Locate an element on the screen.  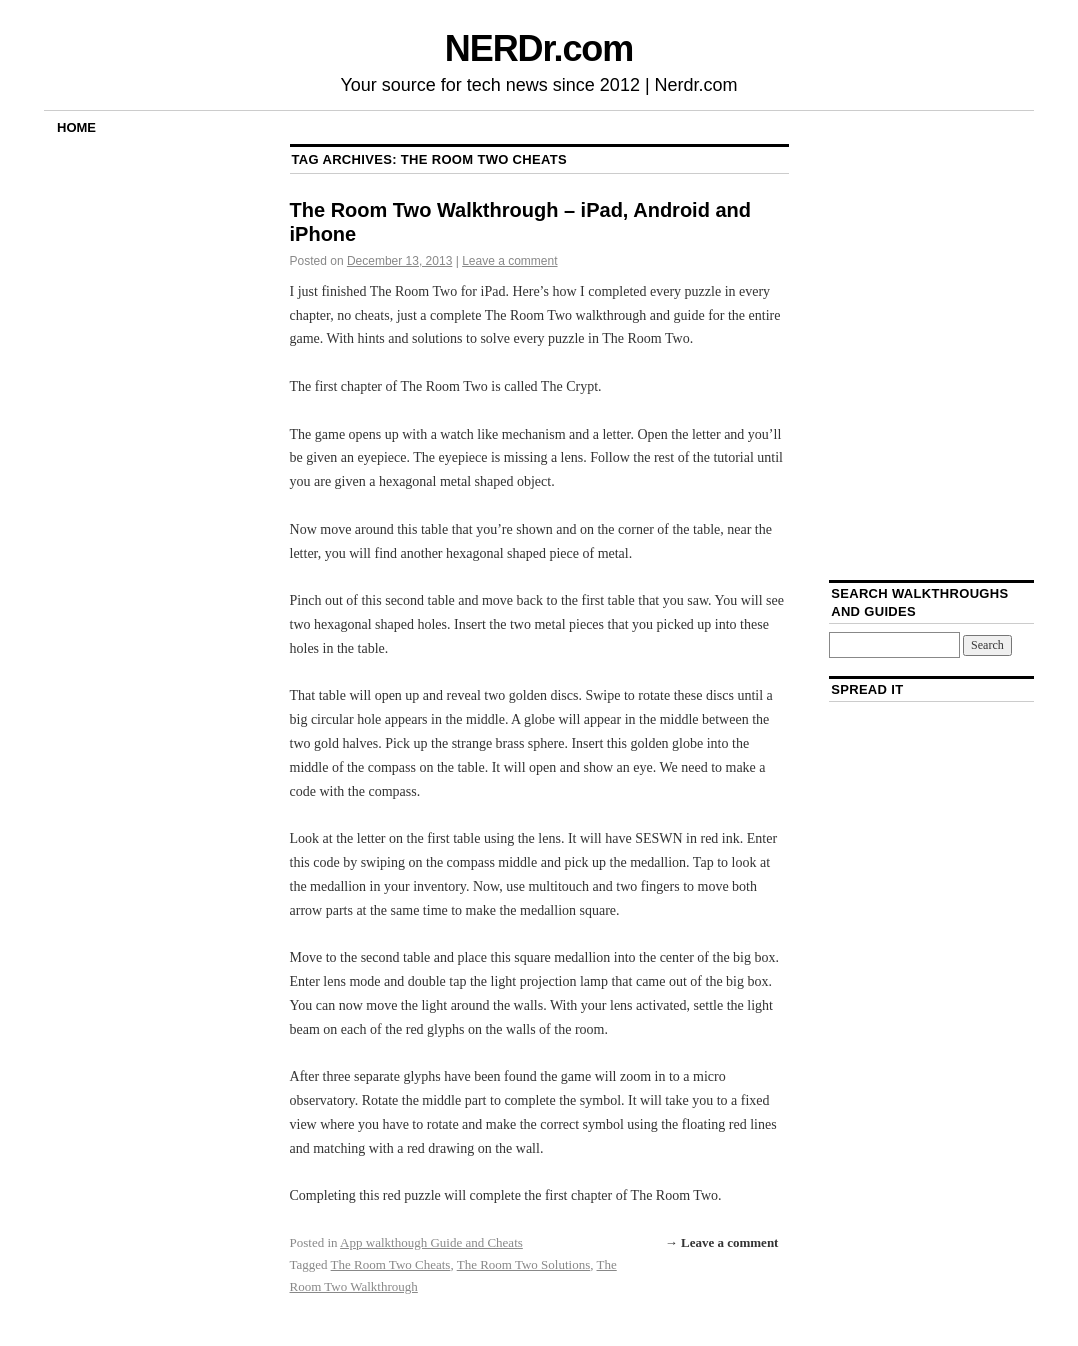
Leave a comment is located at coordinates (509, 261).